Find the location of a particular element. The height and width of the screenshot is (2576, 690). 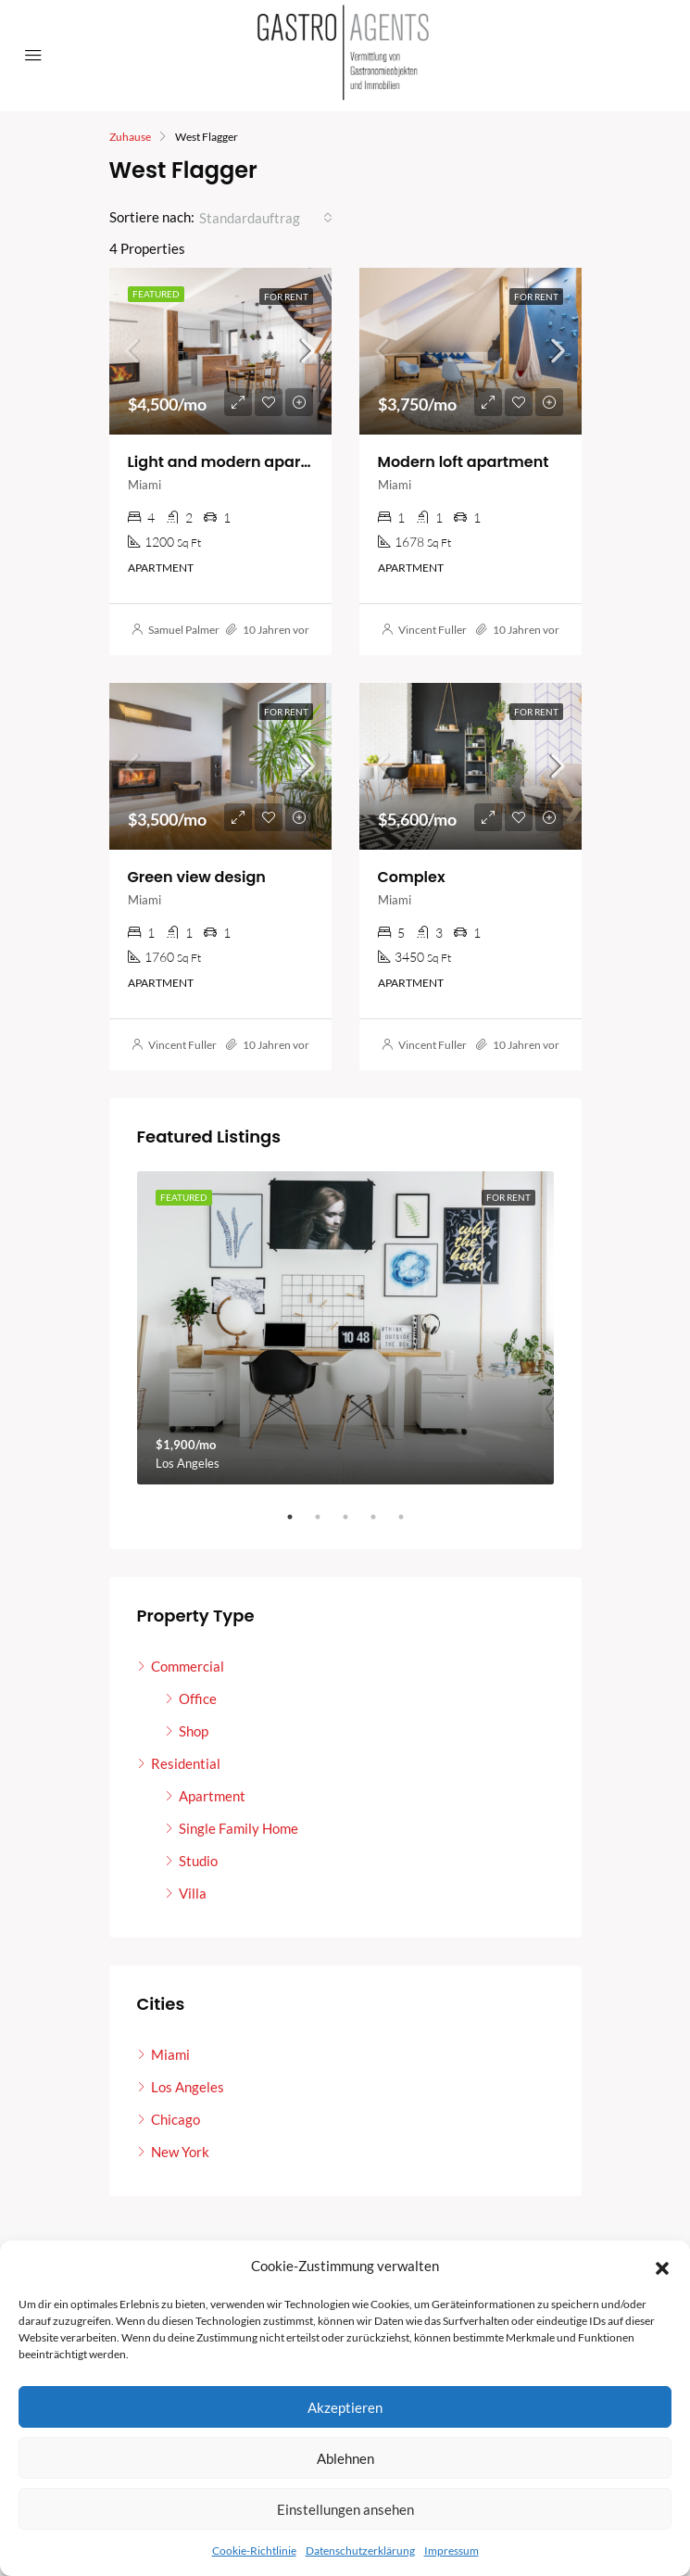

Single Family Home is located at coordinates (238, 1828).